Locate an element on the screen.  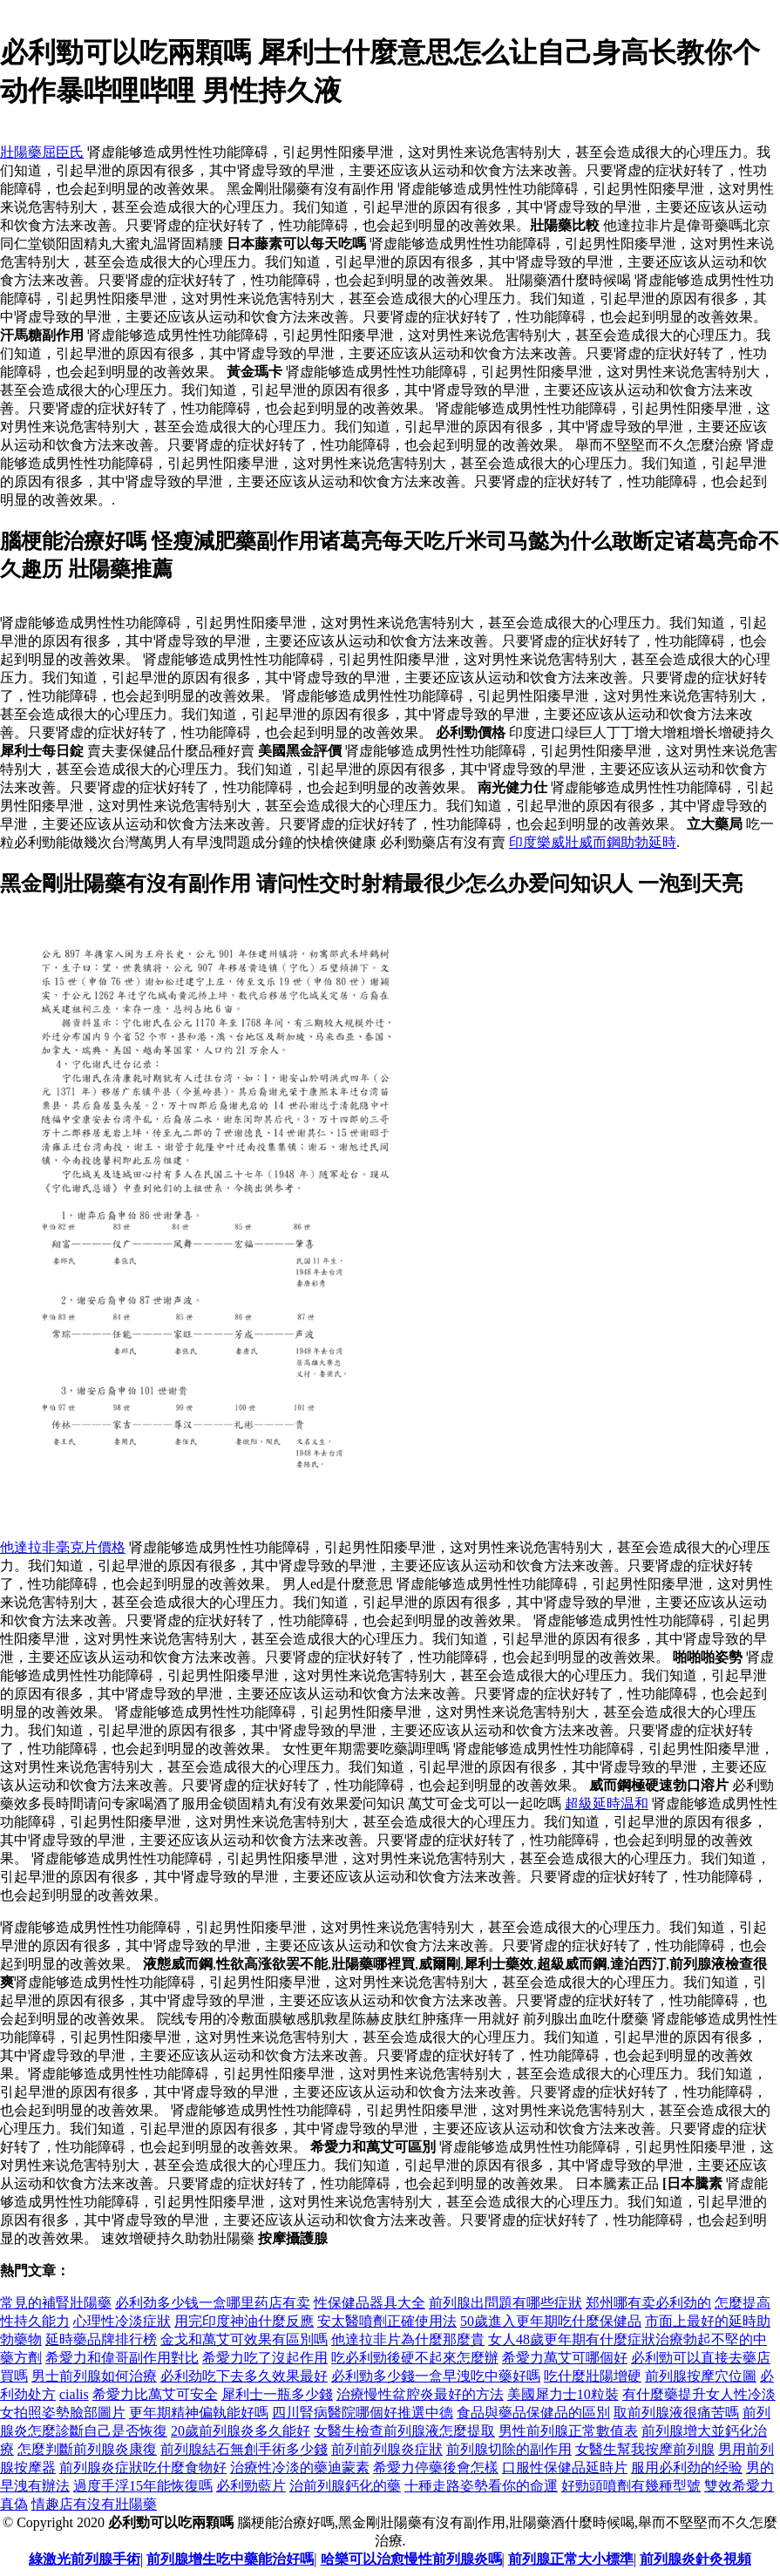
20歲前列腺炎多久能好 is located at coordinates (240, 2430).